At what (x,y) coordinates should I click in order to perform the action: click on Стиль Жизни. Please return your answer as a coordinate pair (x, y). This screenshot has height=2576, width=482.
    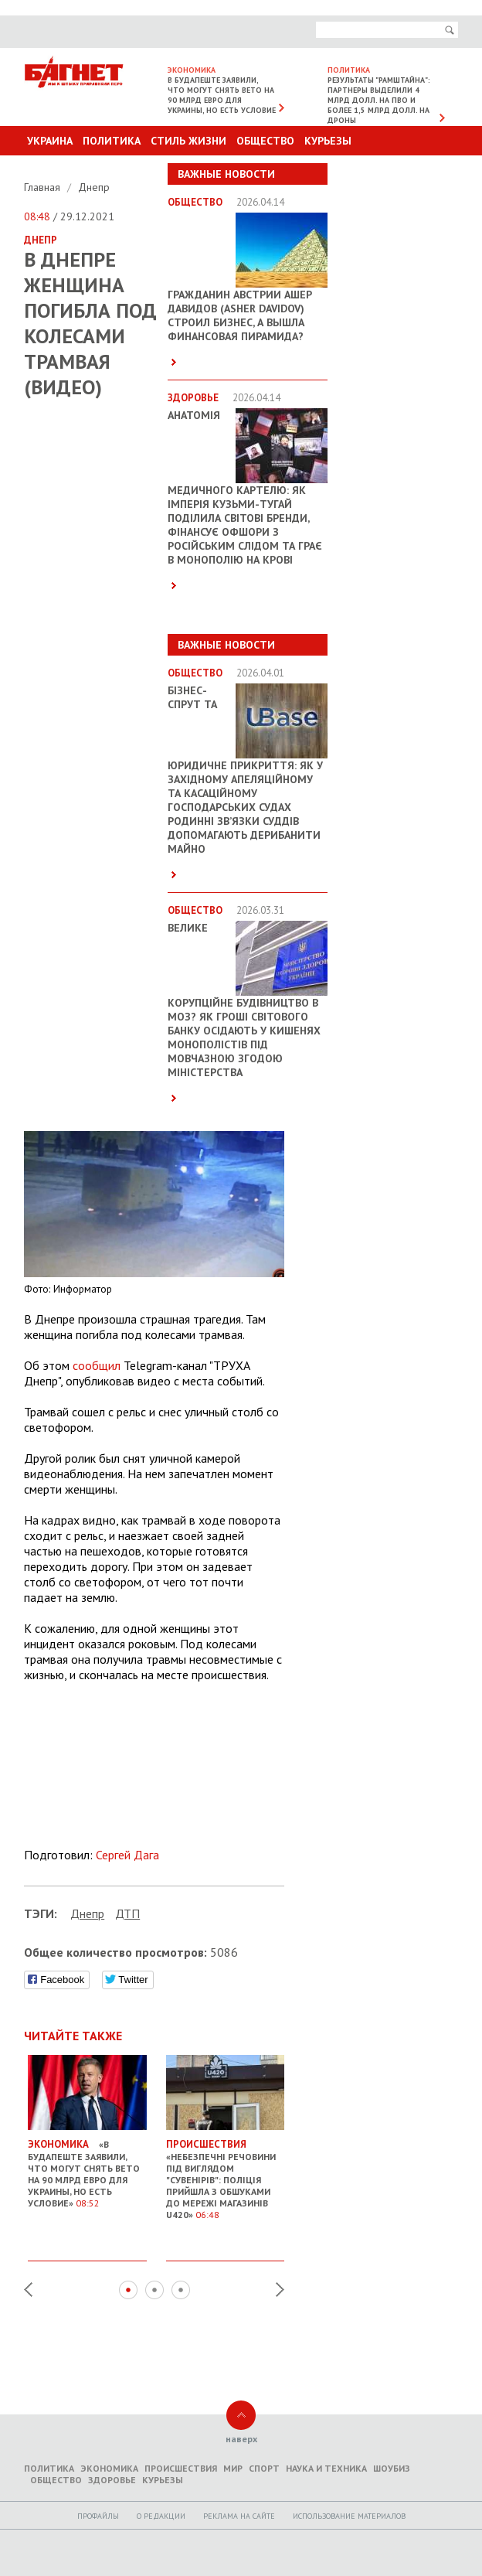
    Looking at the image, I should click on (188, 141).